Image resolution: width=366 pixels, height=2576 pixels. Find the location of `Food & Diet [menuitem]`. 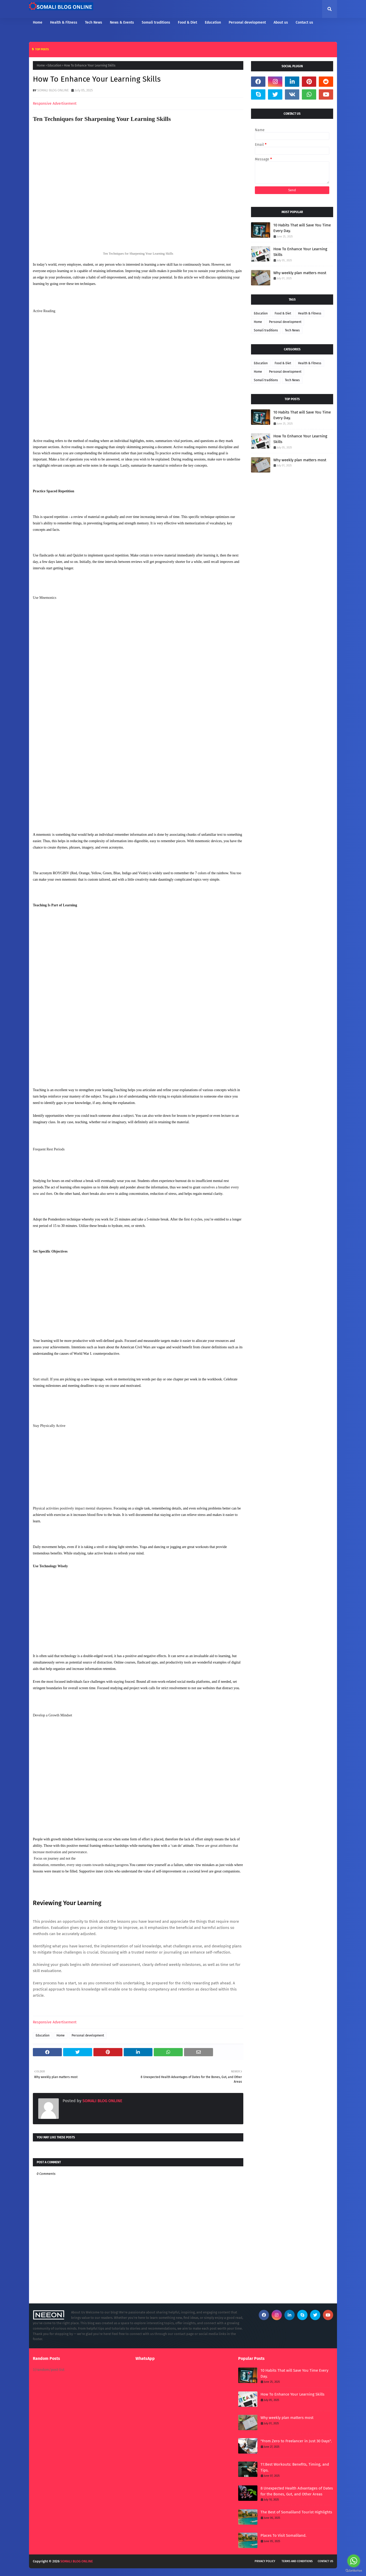

Food & Diet [menuitem] is located at coordinates (187, 22).